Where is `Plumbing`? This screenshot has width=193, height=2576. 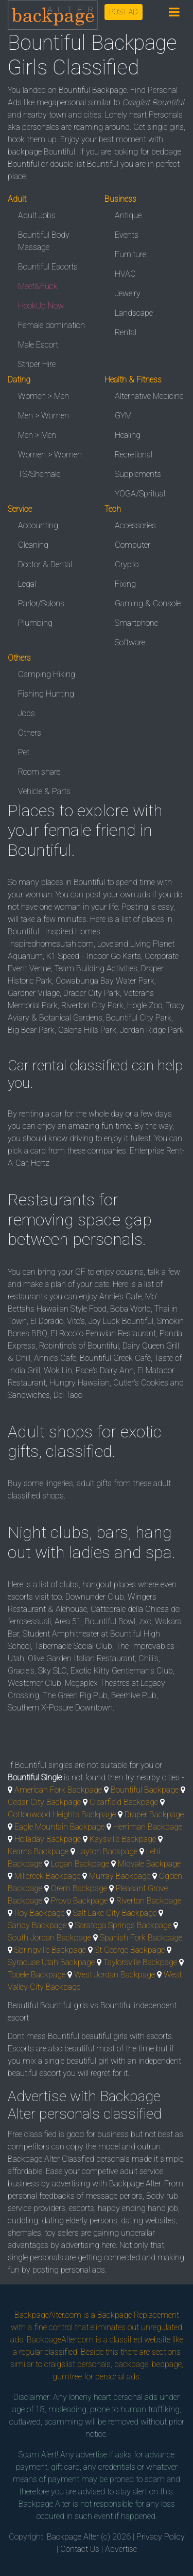 Plumbing is located at coordinates (35, 623).